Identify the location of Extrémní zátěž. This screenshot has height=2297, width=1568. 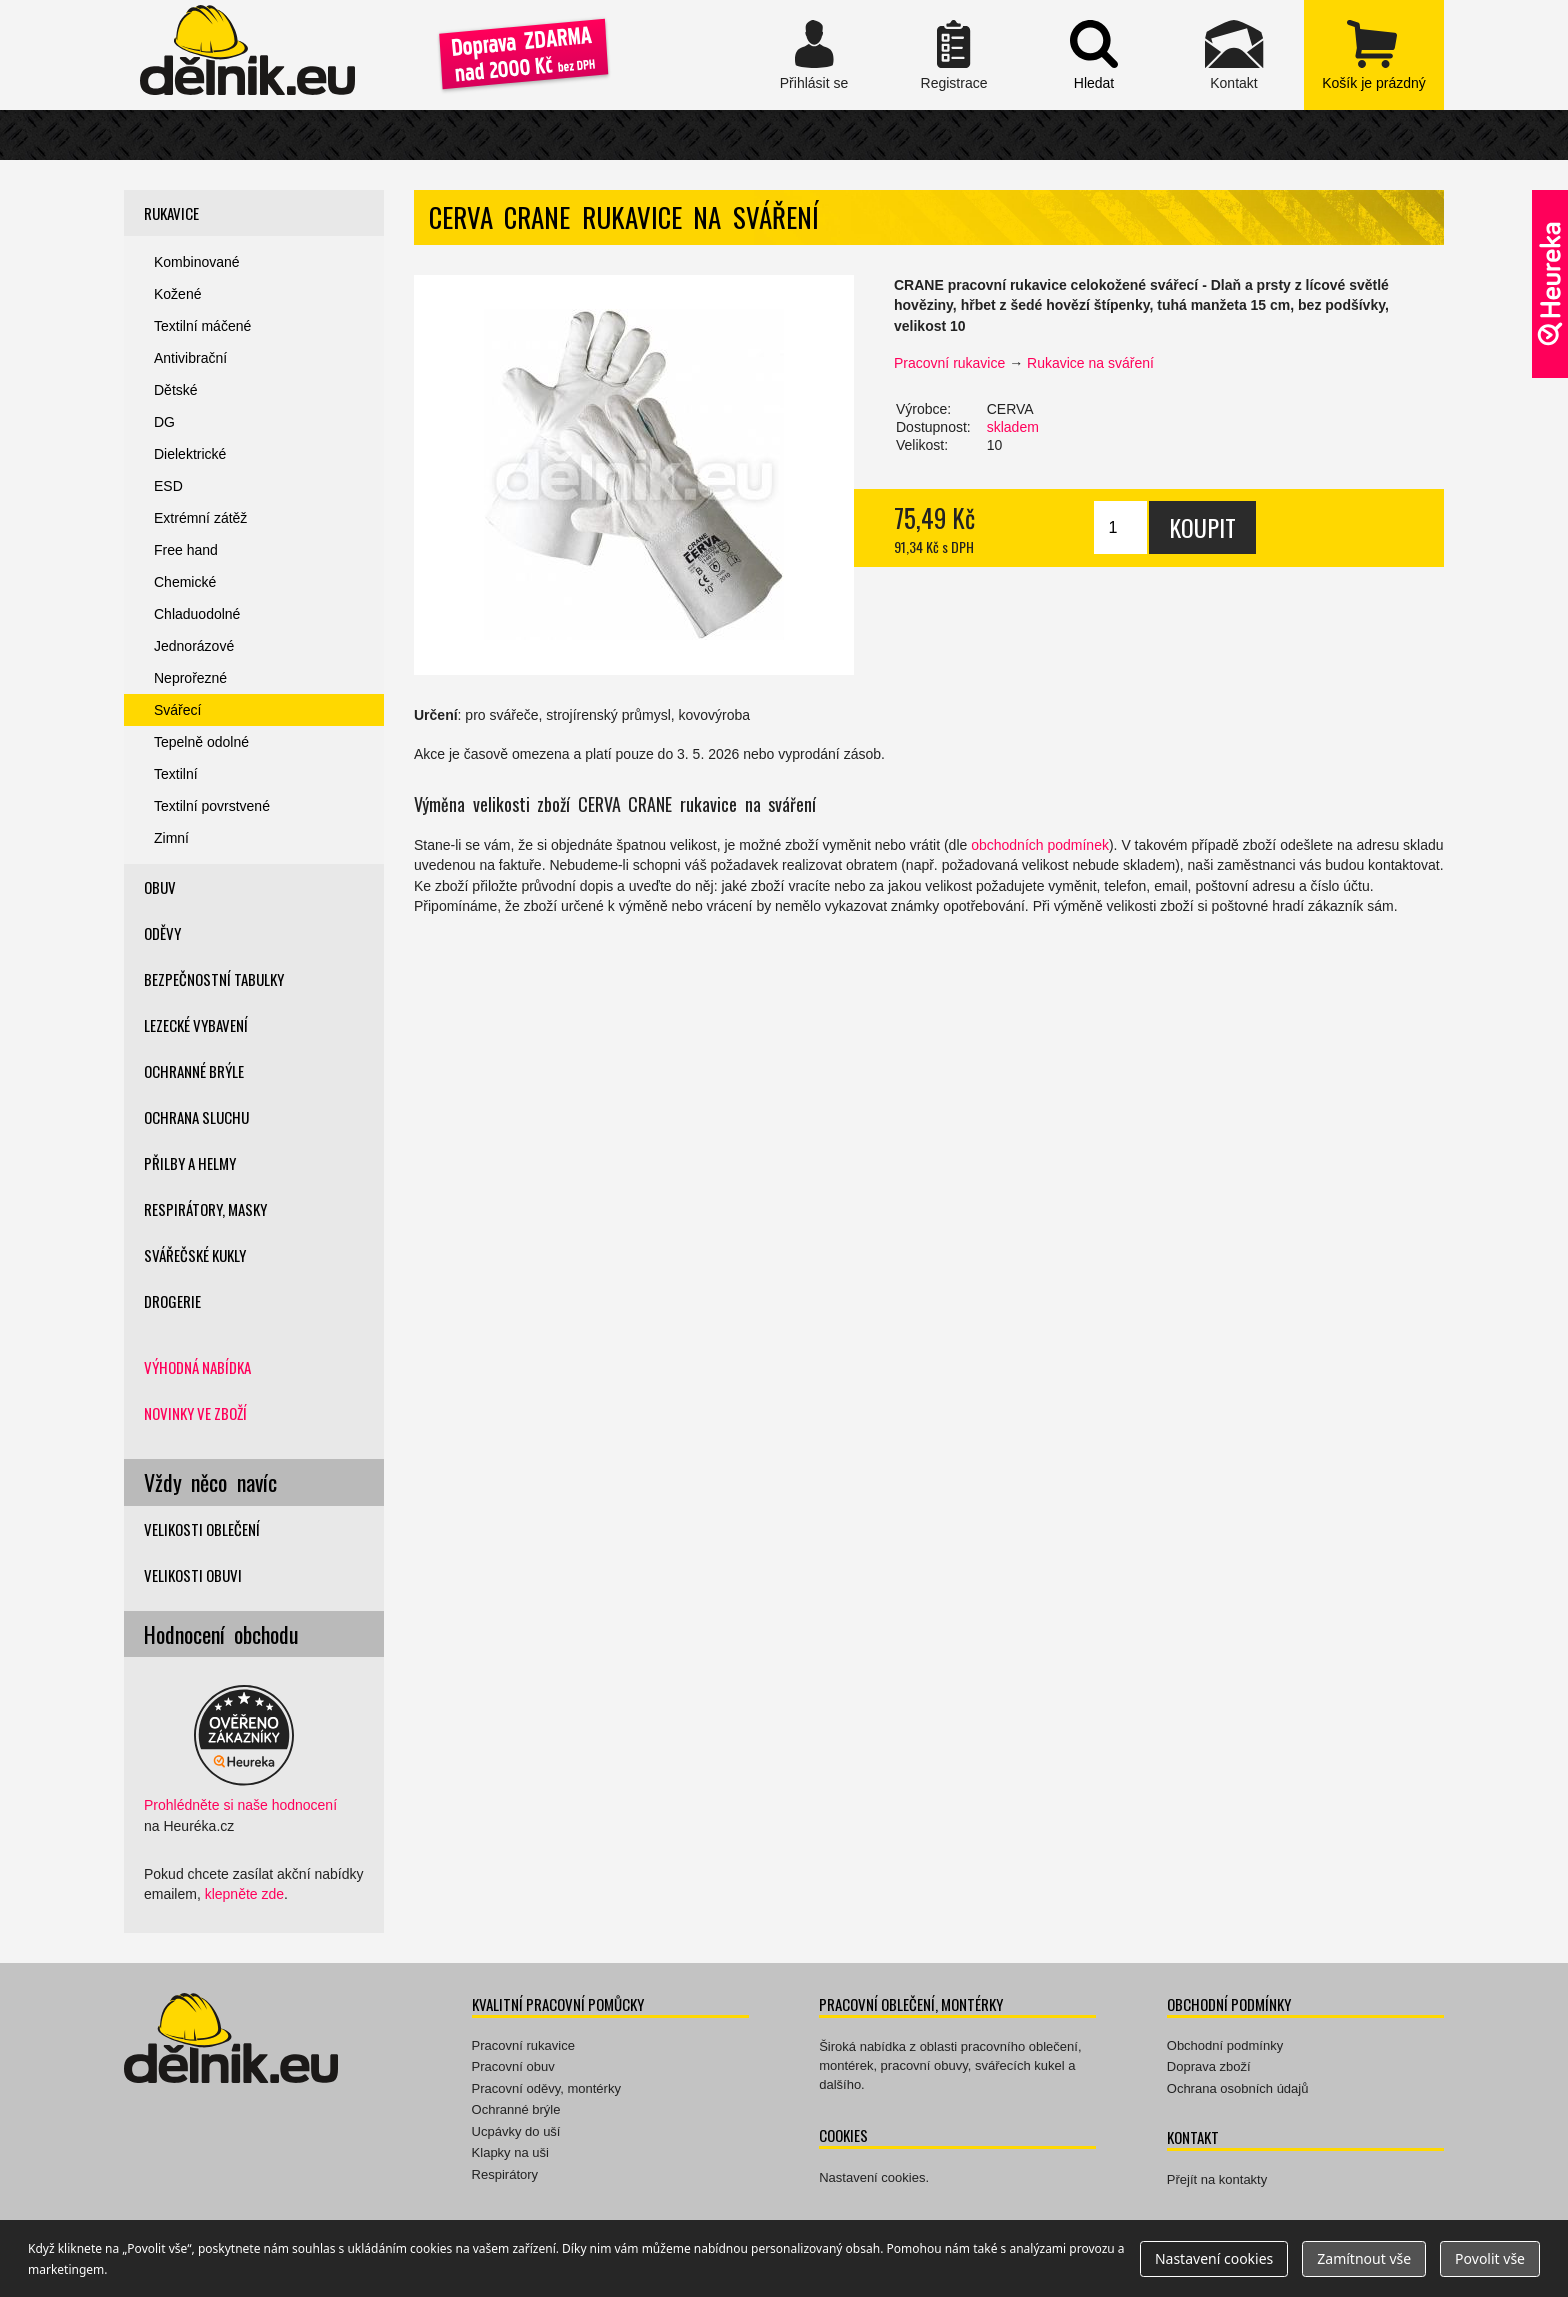
(200, 518).